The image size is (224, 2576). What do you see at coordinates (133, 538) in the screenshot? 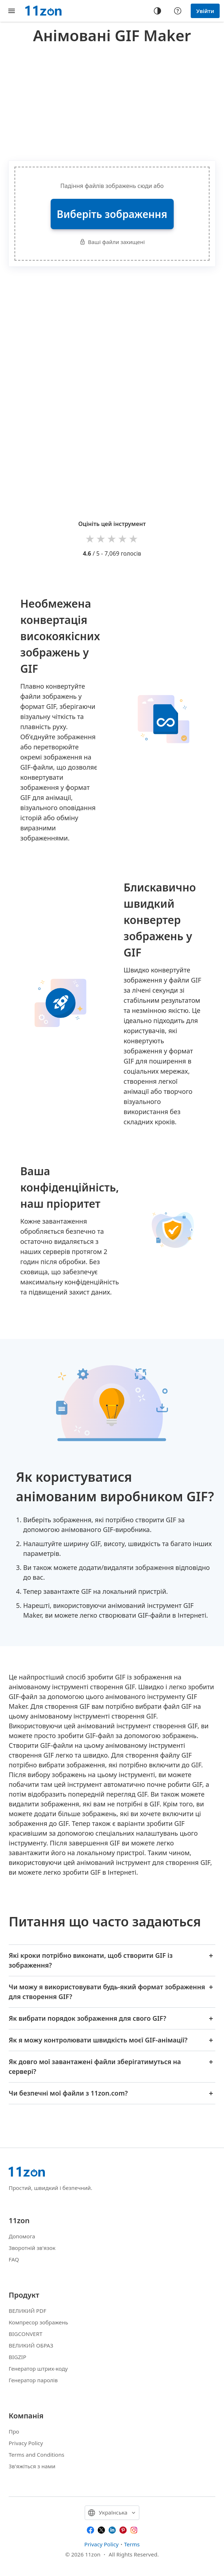
I see `5 stars` at bounding box center [133, 538].